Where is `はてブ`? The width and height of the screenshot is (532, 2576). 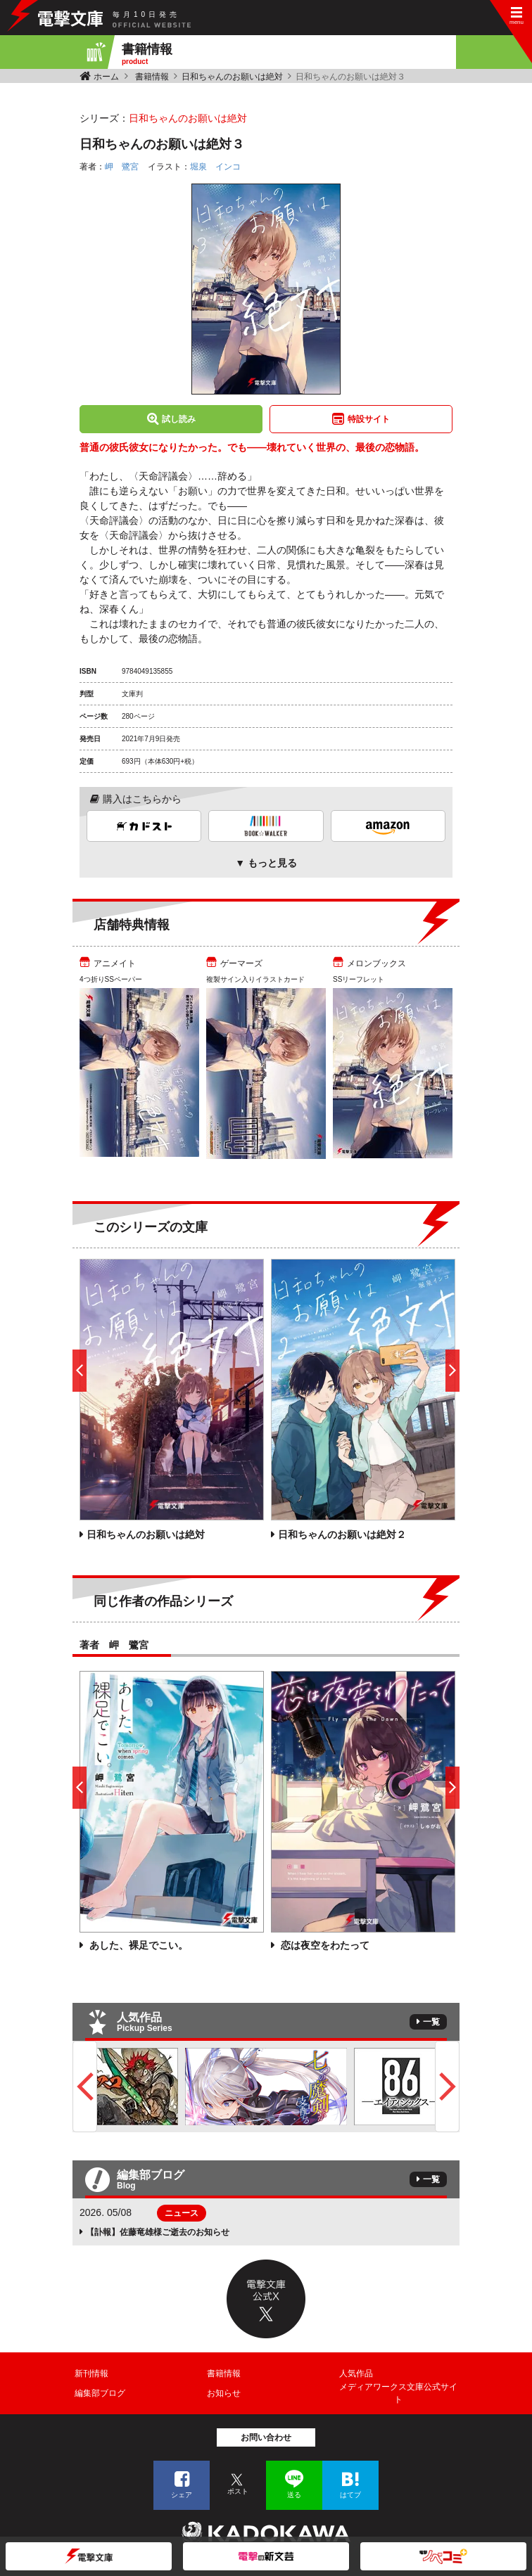 はてブ is located at coordinates (350, 2495).